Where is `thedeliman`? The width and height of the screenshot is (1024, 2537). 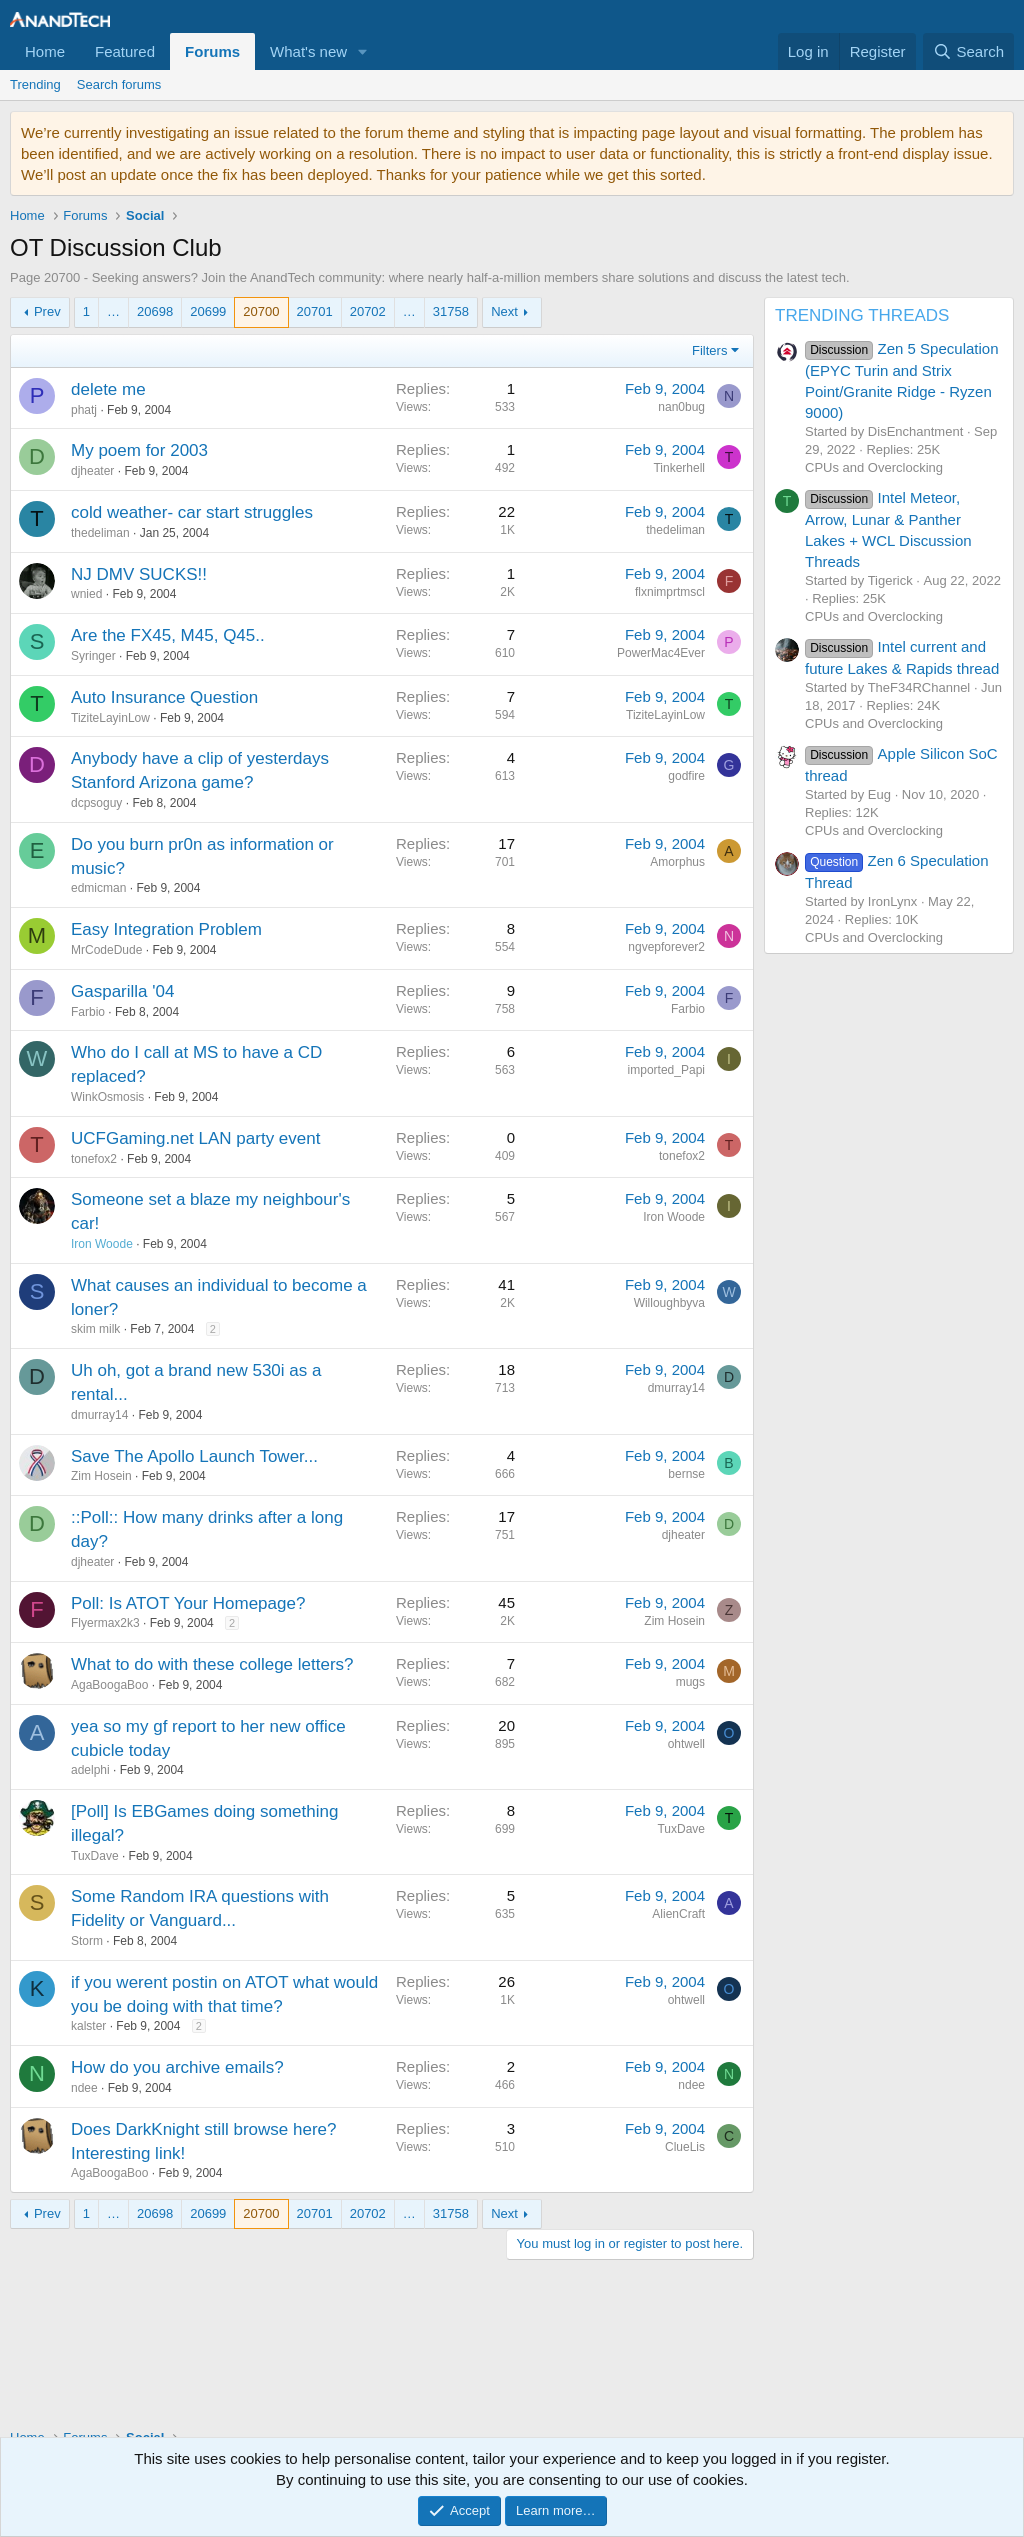
thedeliman is located at coordinates (100, 533).